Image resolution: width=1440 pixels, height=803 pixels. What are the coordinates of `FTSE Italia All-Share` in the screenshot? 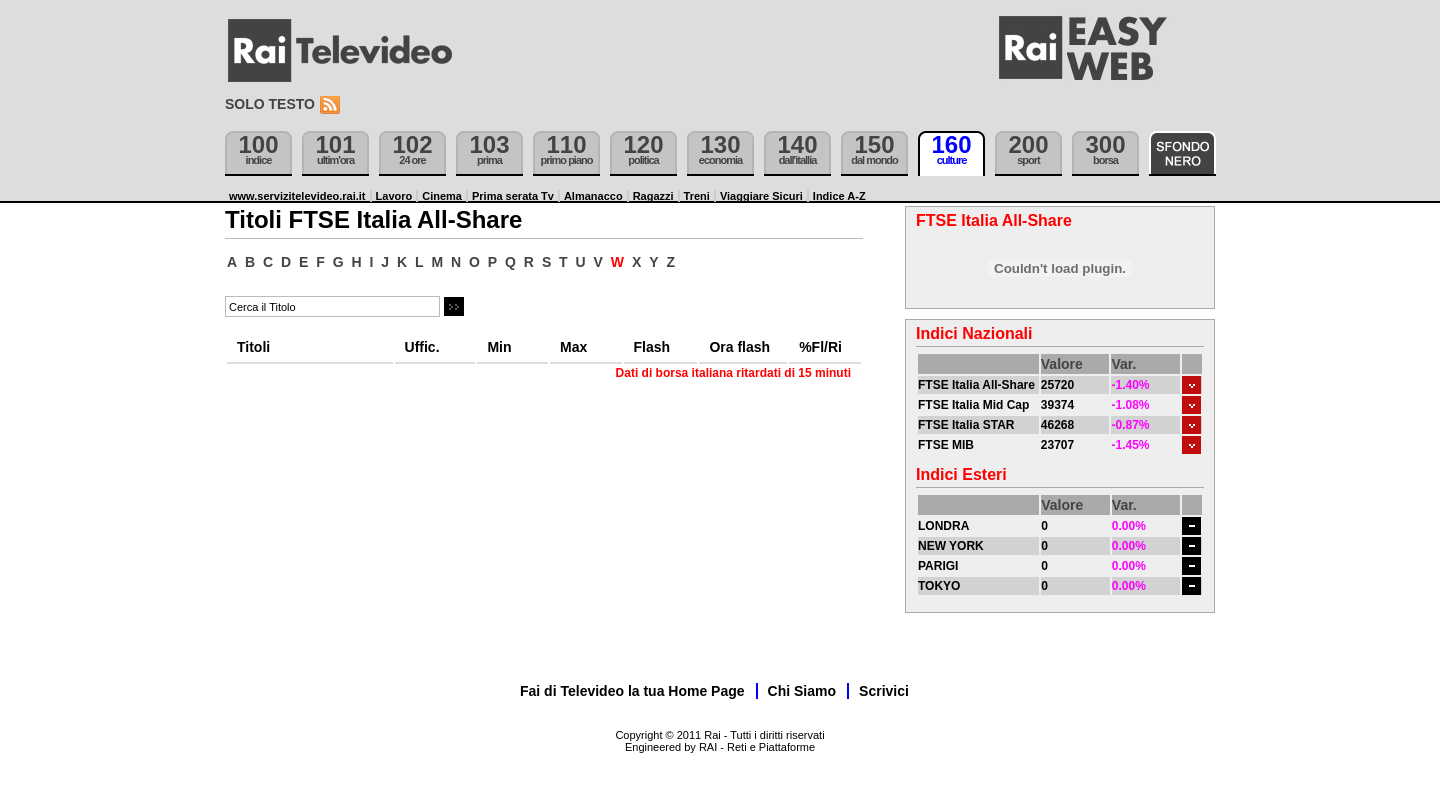 It's located at (976, 385).